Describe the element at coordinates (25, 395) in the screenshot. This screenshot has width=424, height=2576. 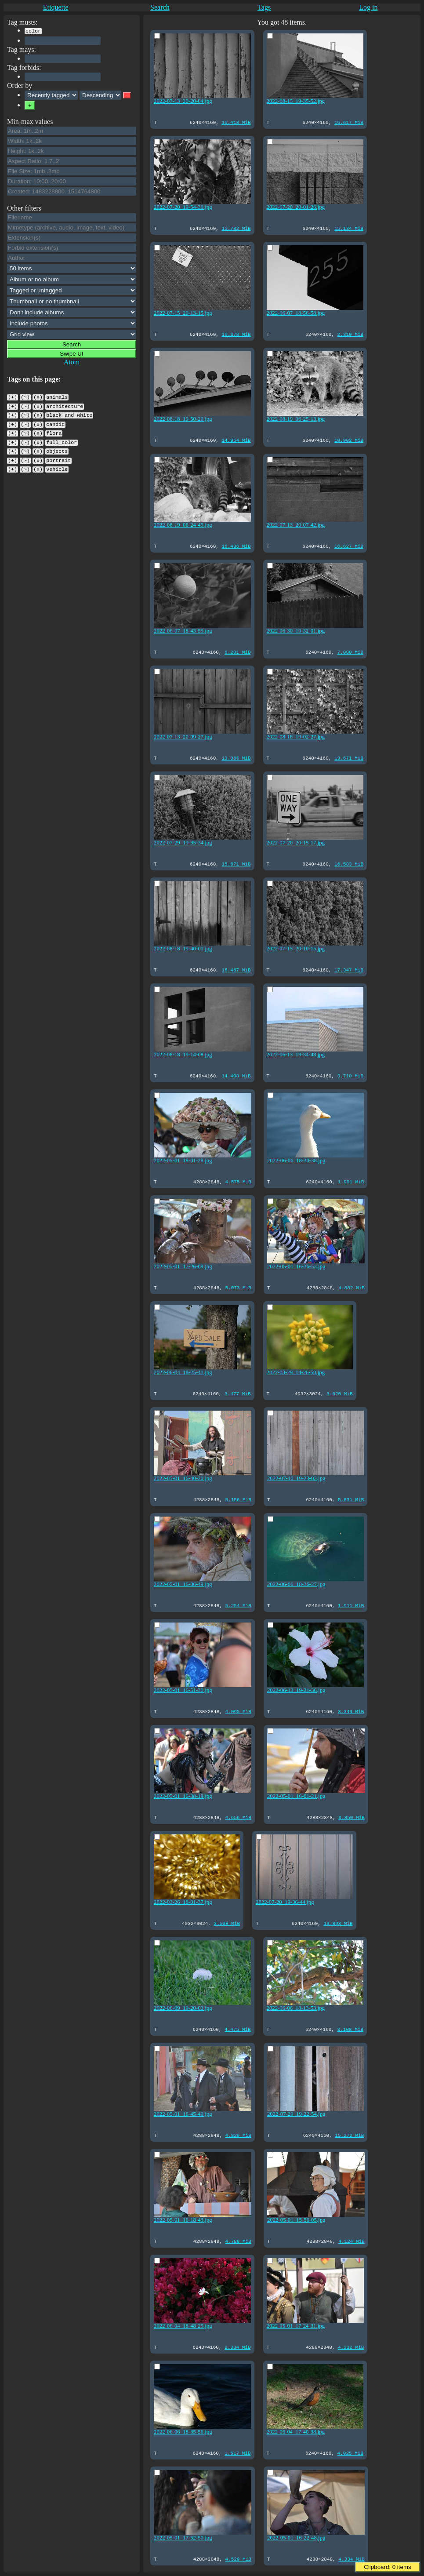
I see `(~)` at that location.